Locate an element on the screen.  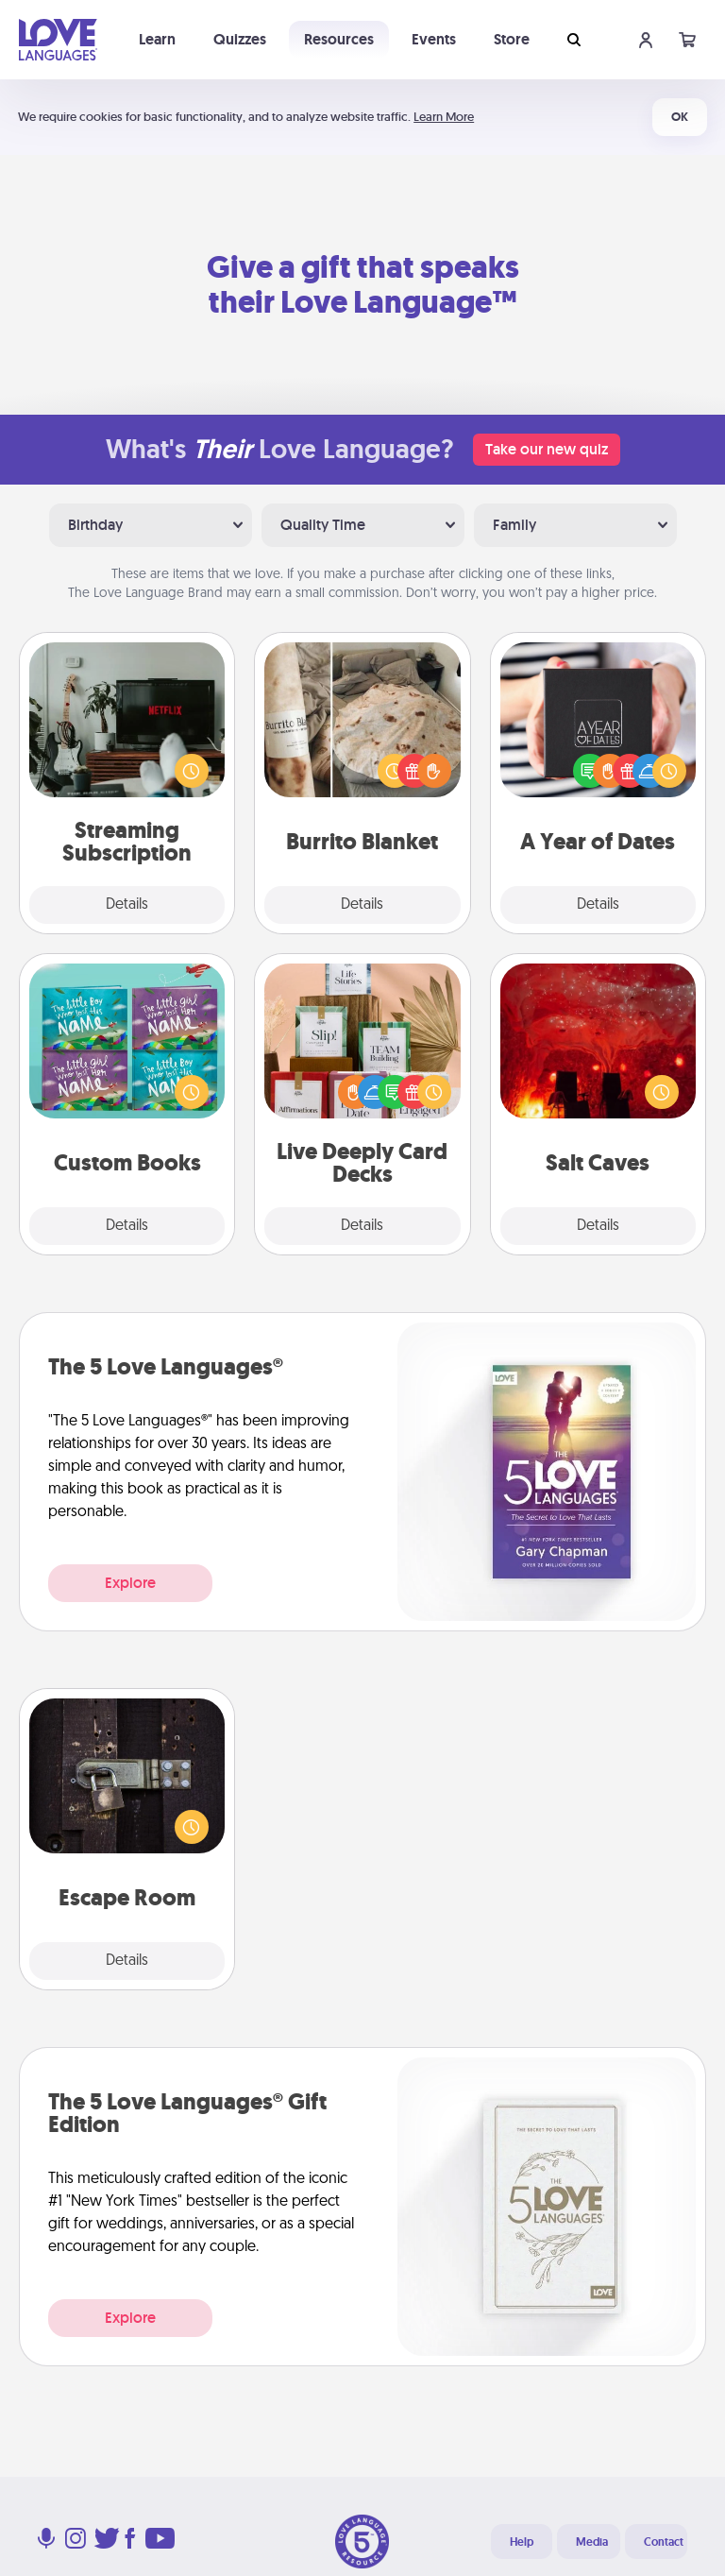
Explore is located at coordinates (130, 1583).